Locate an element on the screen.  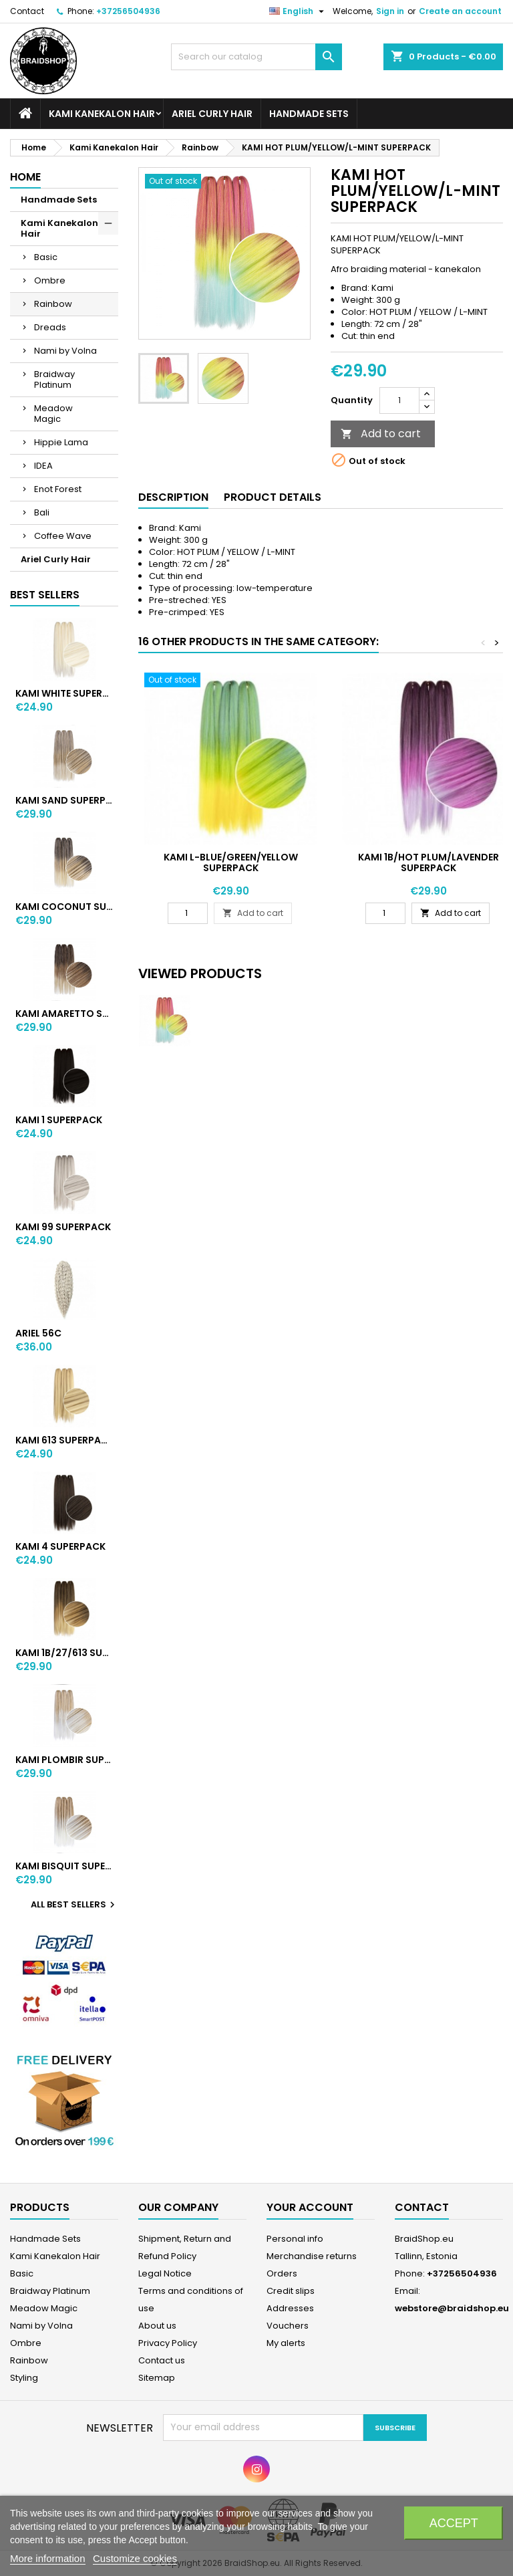
Meadow Magic is located at coordinates (53, 413).